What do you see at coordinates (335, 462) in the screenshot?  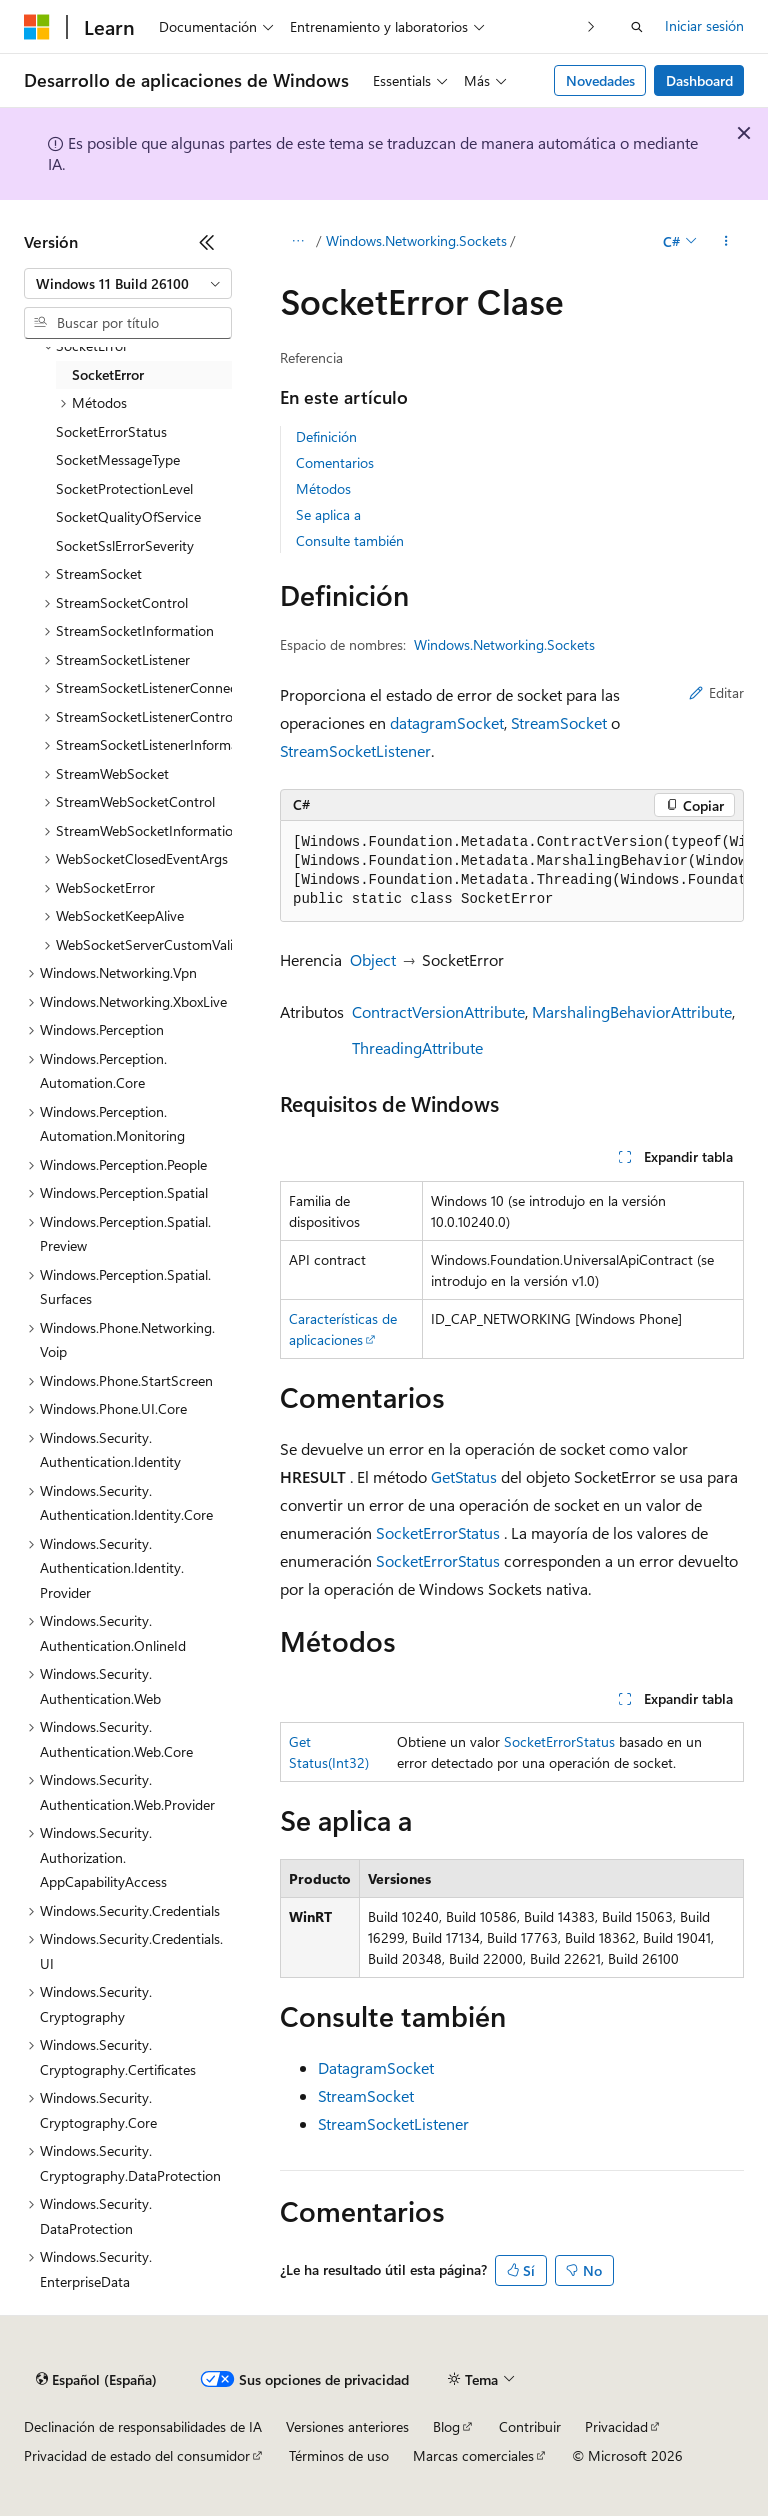 I see `Comentarios` at bounding box center [335, 462].